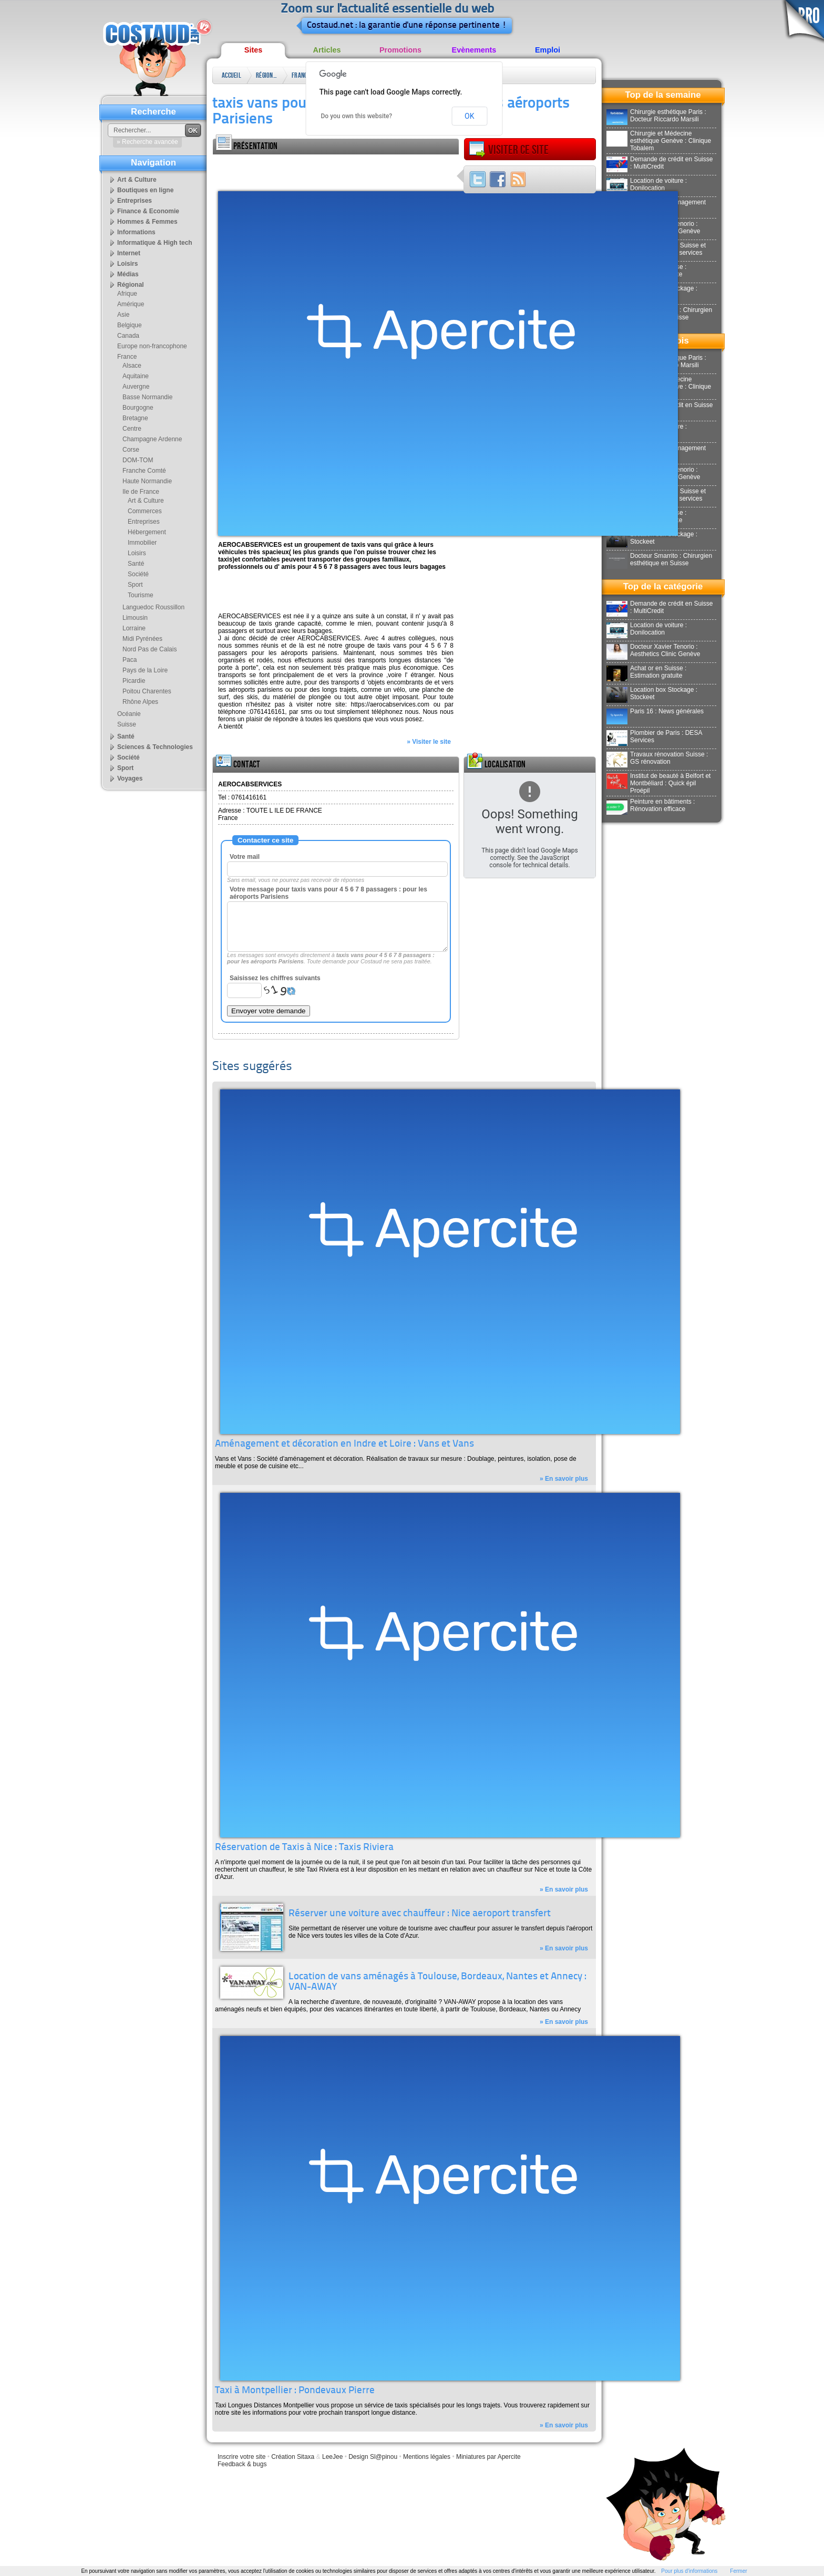 This screenshot has height=2576, width=824. Describe the element at coordinates (135, 584) in the screenshot. I see `Sport` at that location.